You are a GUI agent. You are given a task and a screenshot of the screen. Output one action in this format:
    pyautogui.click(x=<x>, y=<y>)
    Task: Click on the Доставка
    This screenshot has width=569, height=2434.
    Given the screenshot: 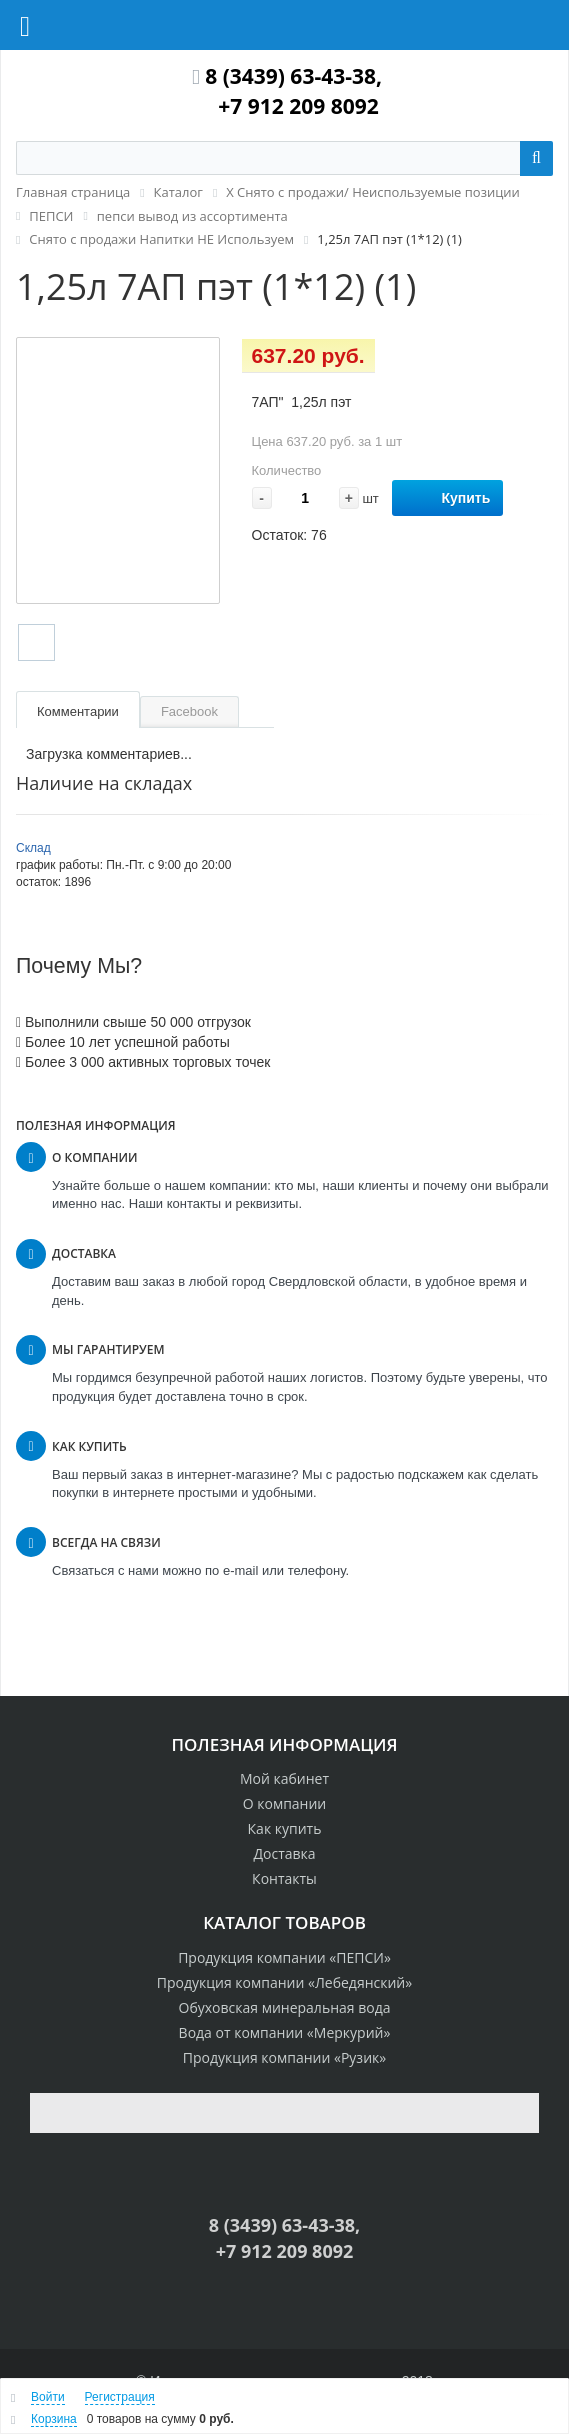 What is the action you would take?
    pyautogui.click(x=284, y=1853)
    